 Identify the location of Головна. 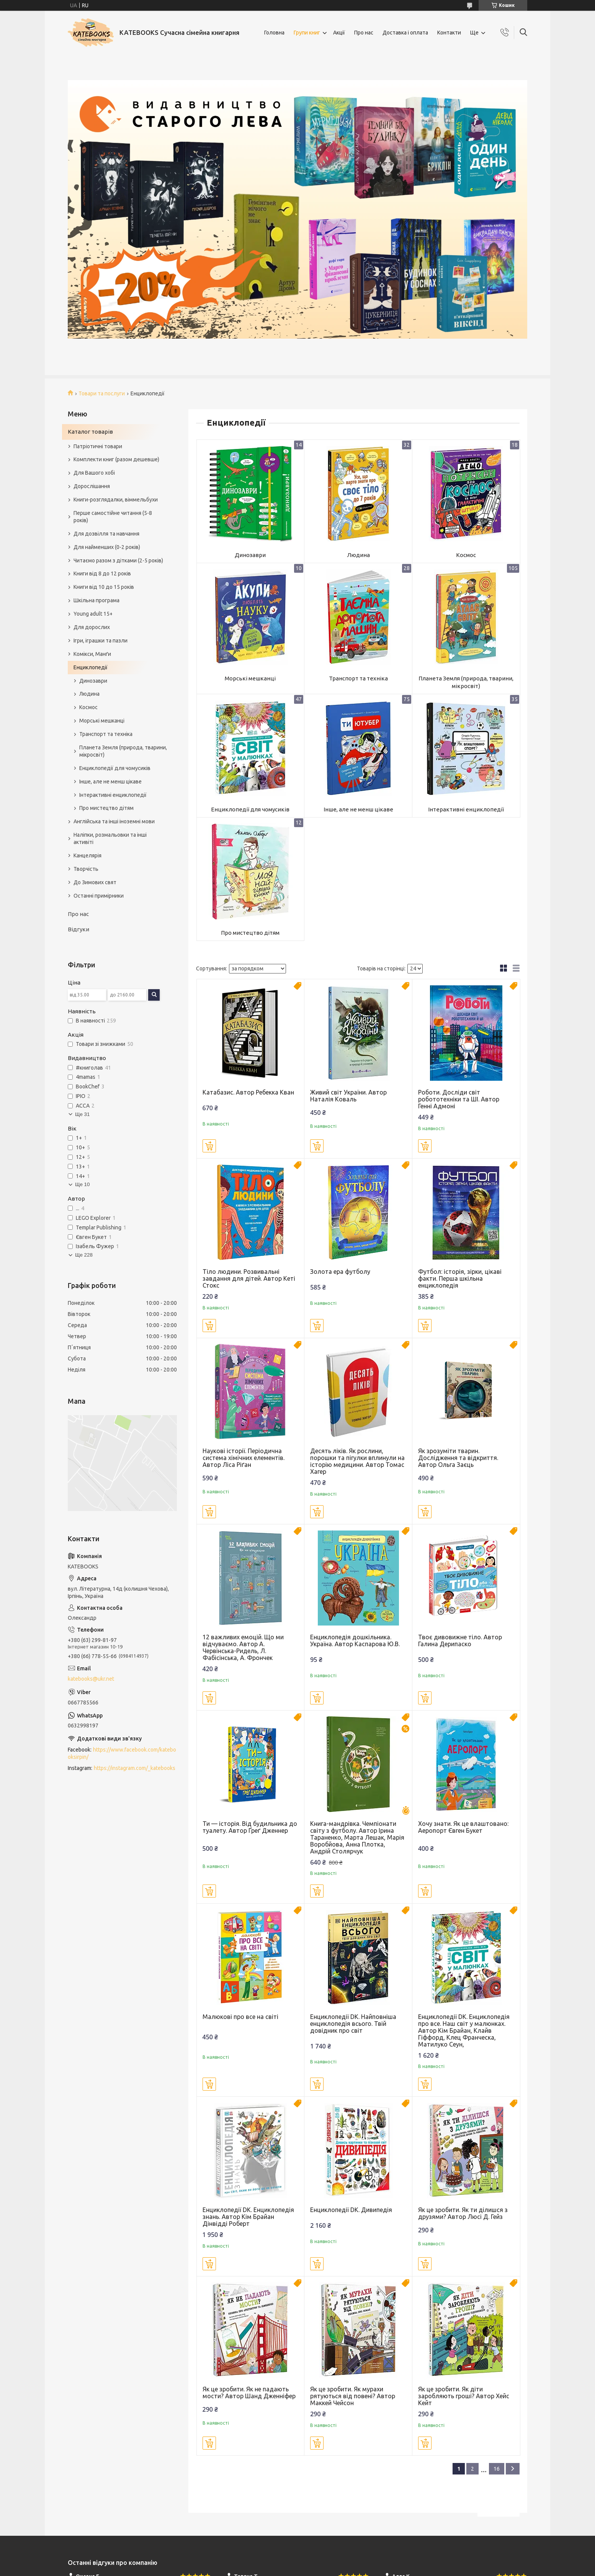
(274, 32).